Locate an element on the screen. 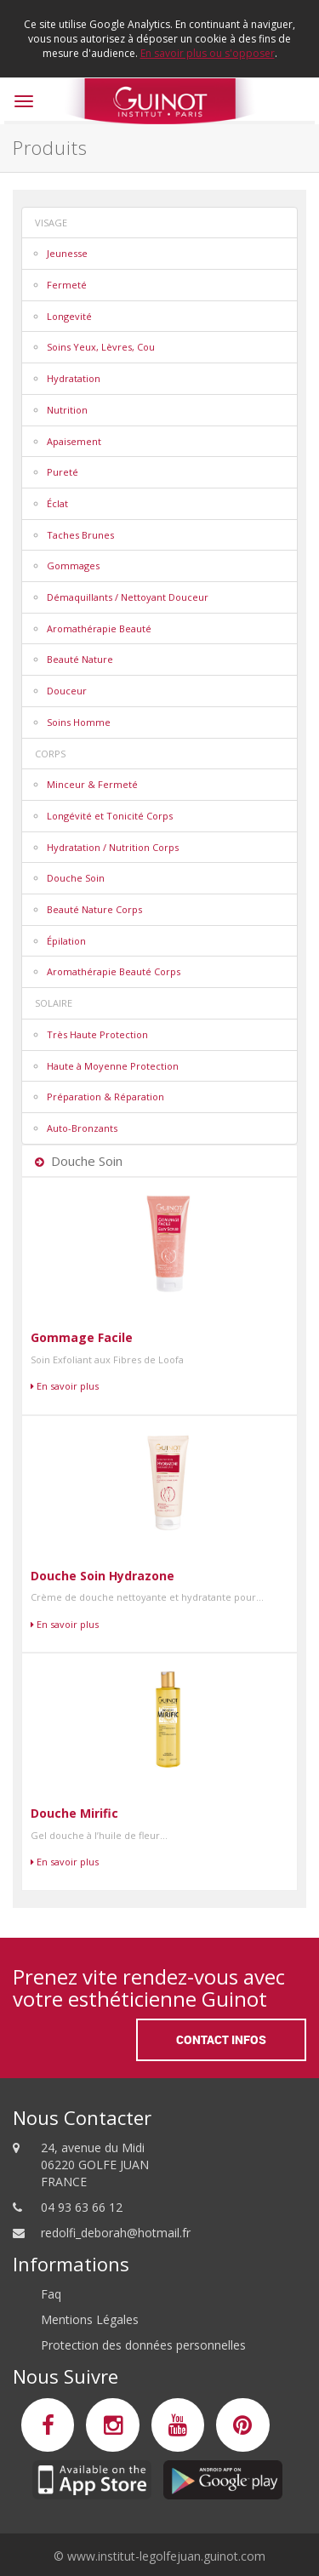 The width and height of the screenshot is (319, 2576). En savoir plus ou s'opposer is located at coordinates (207, 53).